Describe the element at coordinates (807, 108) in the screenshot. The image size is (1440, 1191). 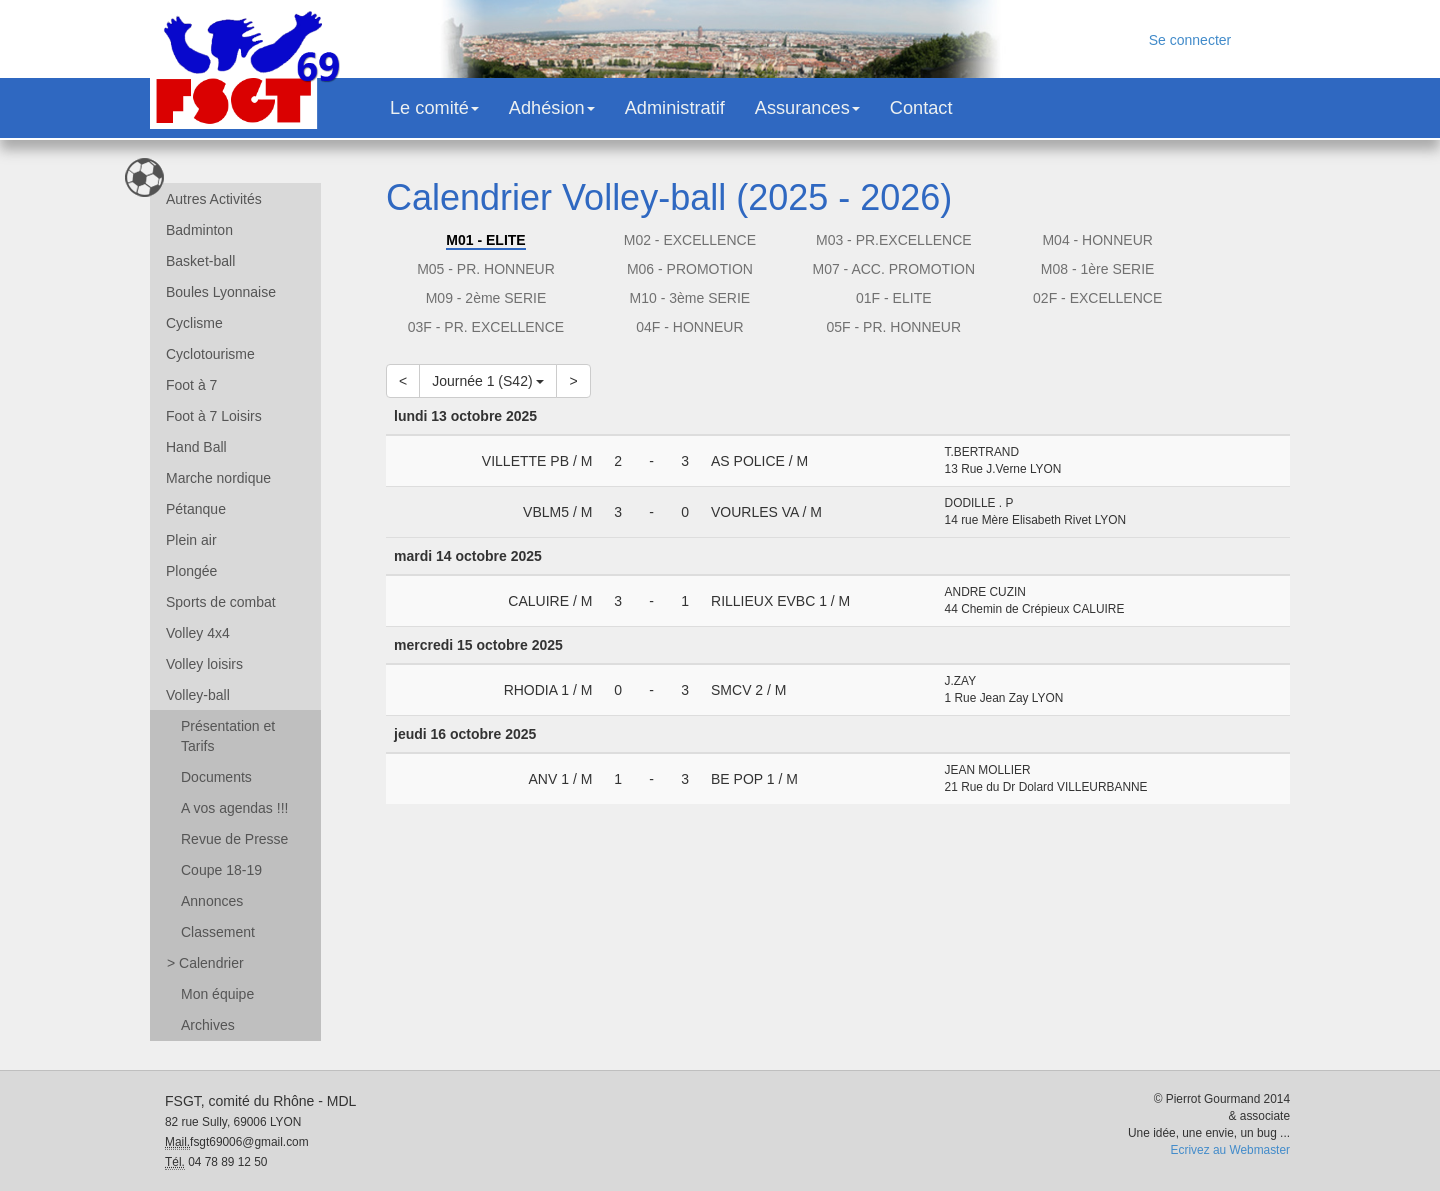
I see `Assurances` at that location.